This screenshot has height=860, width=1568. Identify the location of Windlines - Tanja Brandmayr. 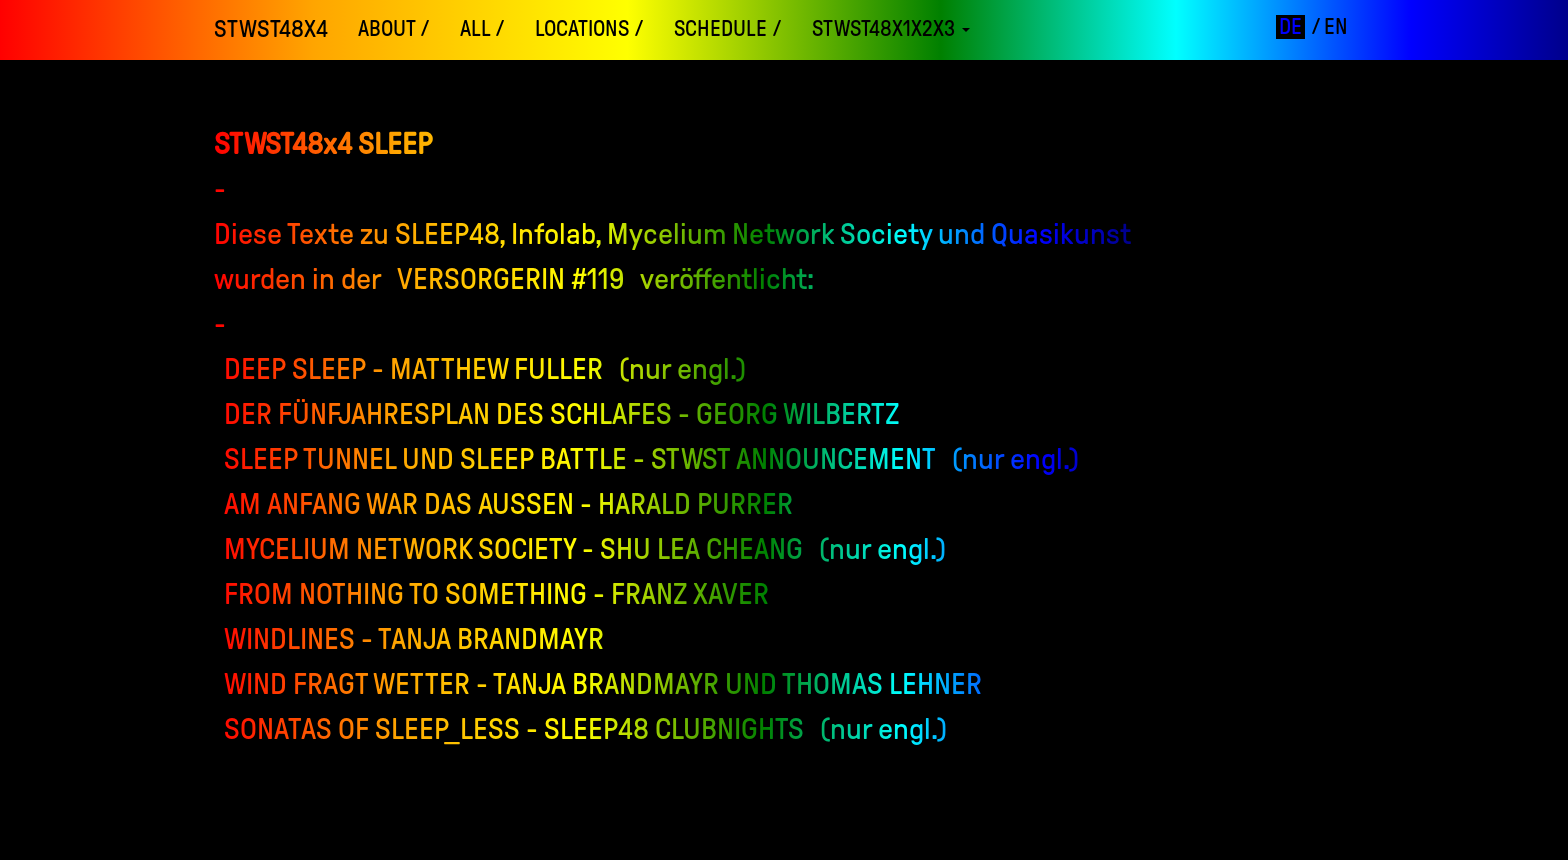
(414, 638).